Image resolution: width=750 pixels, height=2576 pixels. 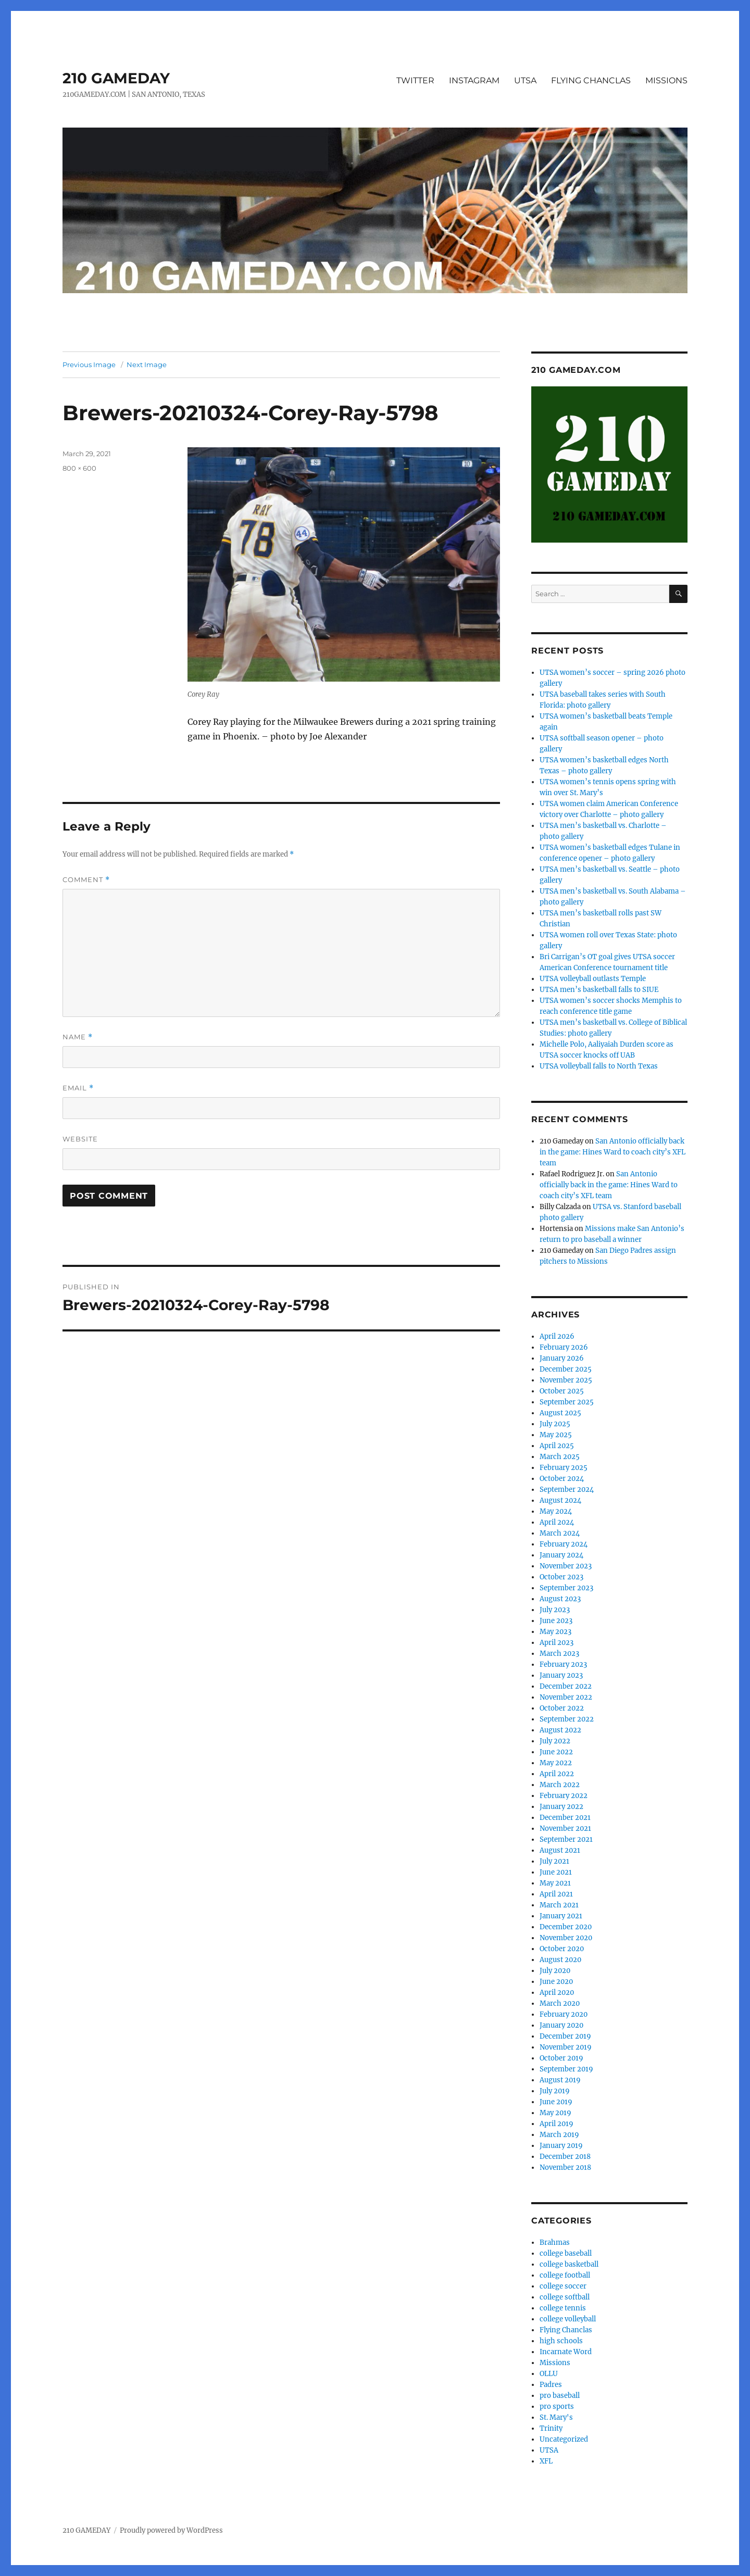 I want to click on October 2025, so click(x=562, y=1391).